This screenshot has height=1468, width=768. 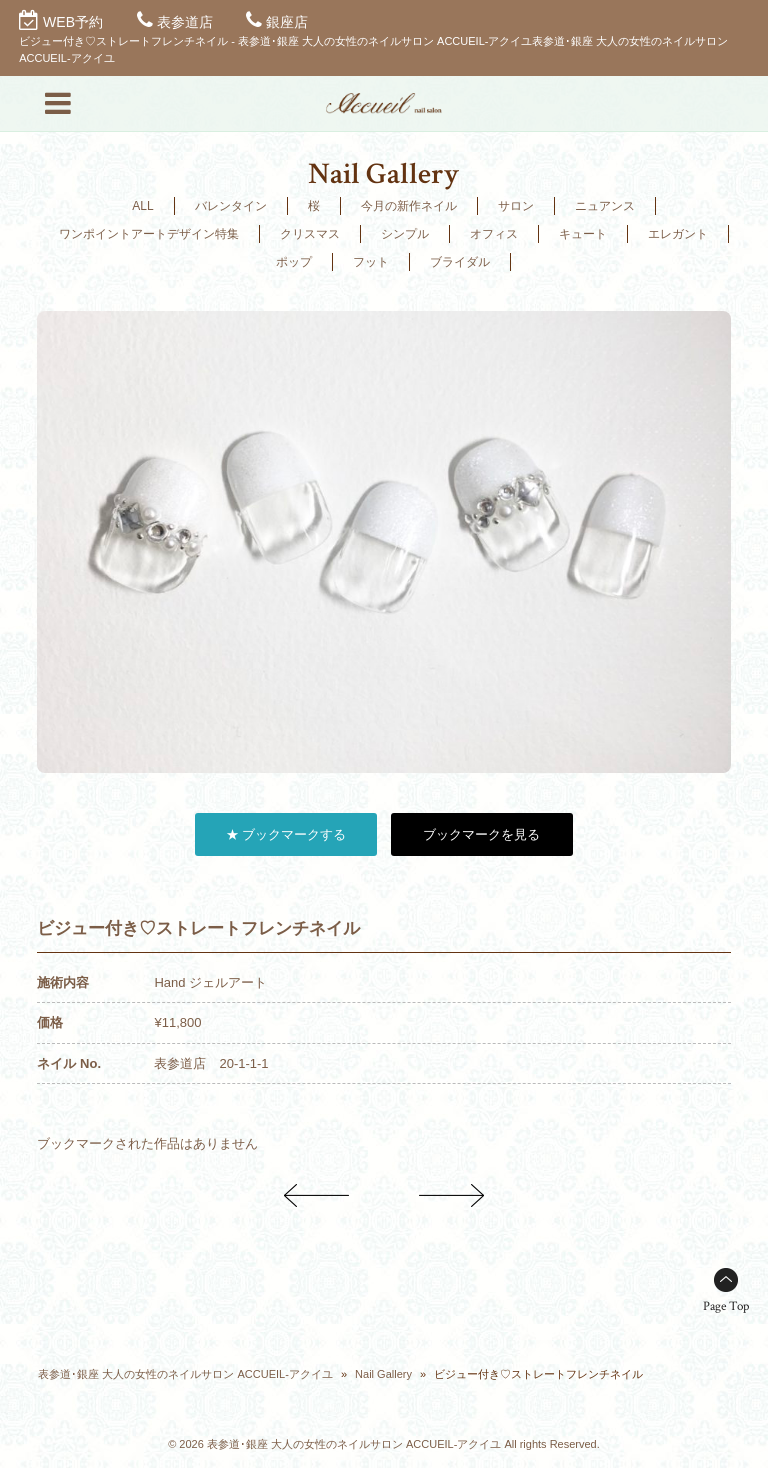 What do you see at coordinates (185, 22) in the screenshot?
I see `表参道店` at bounding box center [185, 22].